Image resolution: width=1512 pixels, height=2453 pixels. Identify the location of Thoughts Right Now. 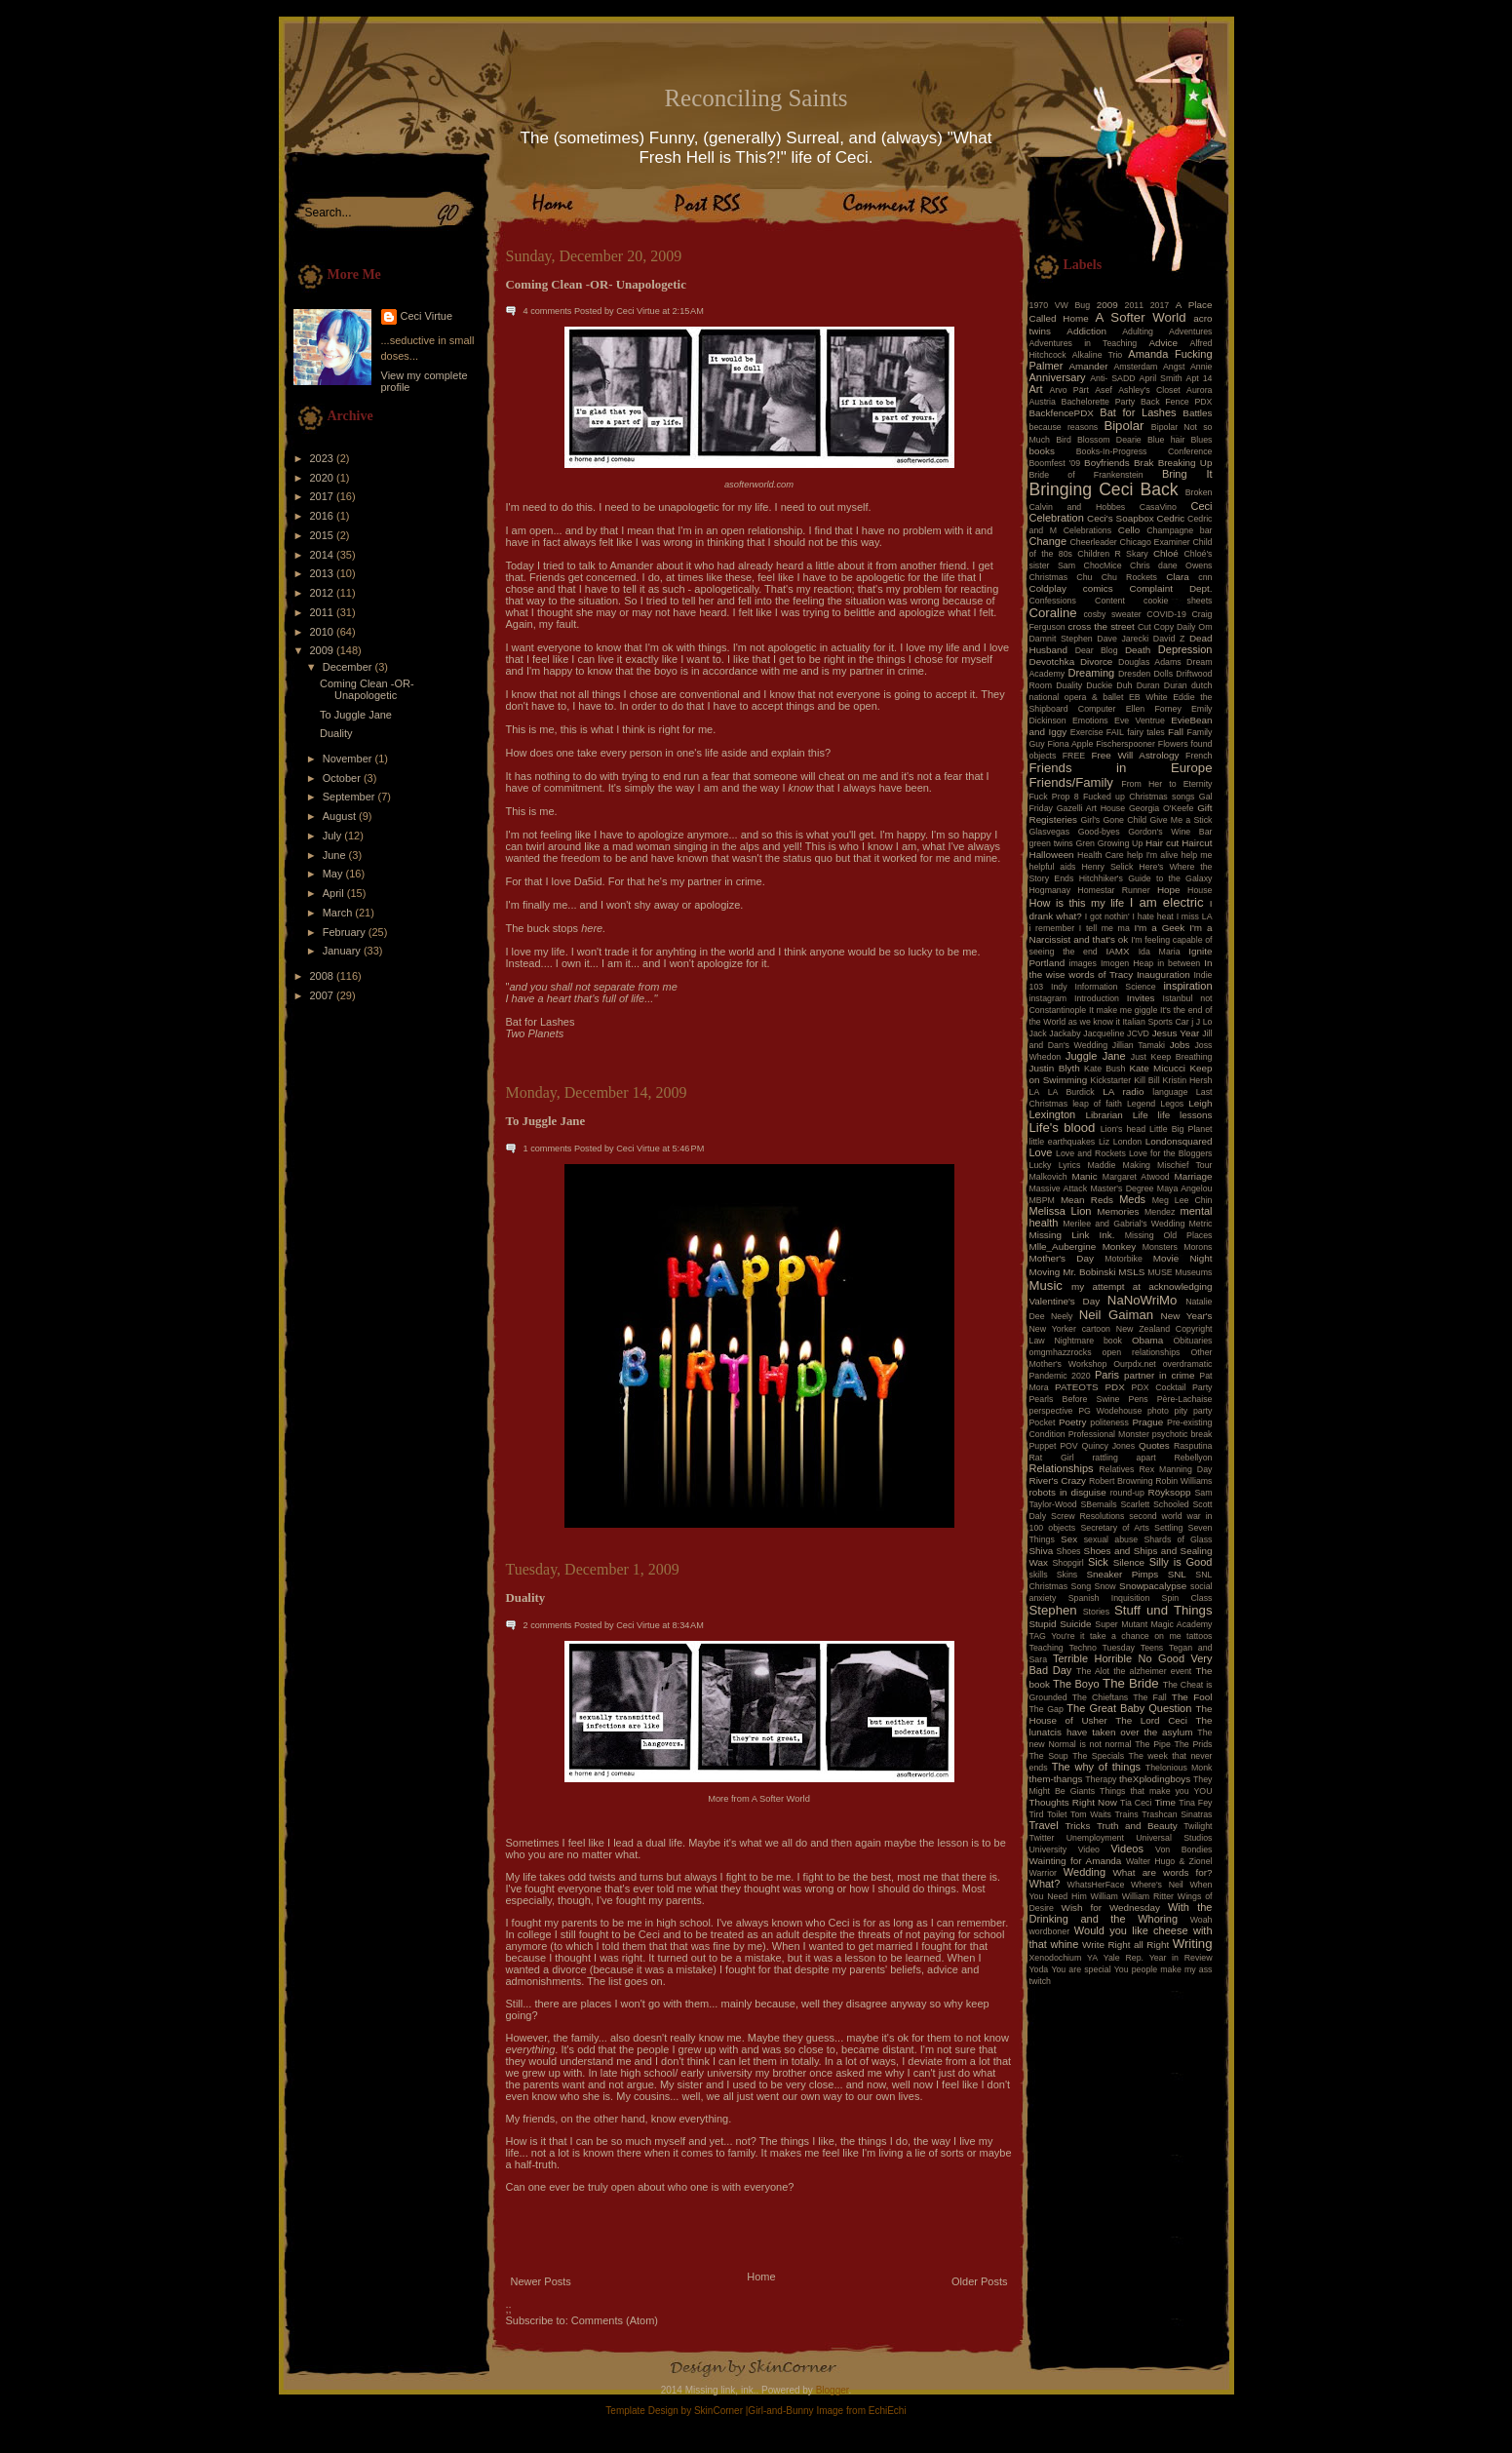
(1073, 1802).